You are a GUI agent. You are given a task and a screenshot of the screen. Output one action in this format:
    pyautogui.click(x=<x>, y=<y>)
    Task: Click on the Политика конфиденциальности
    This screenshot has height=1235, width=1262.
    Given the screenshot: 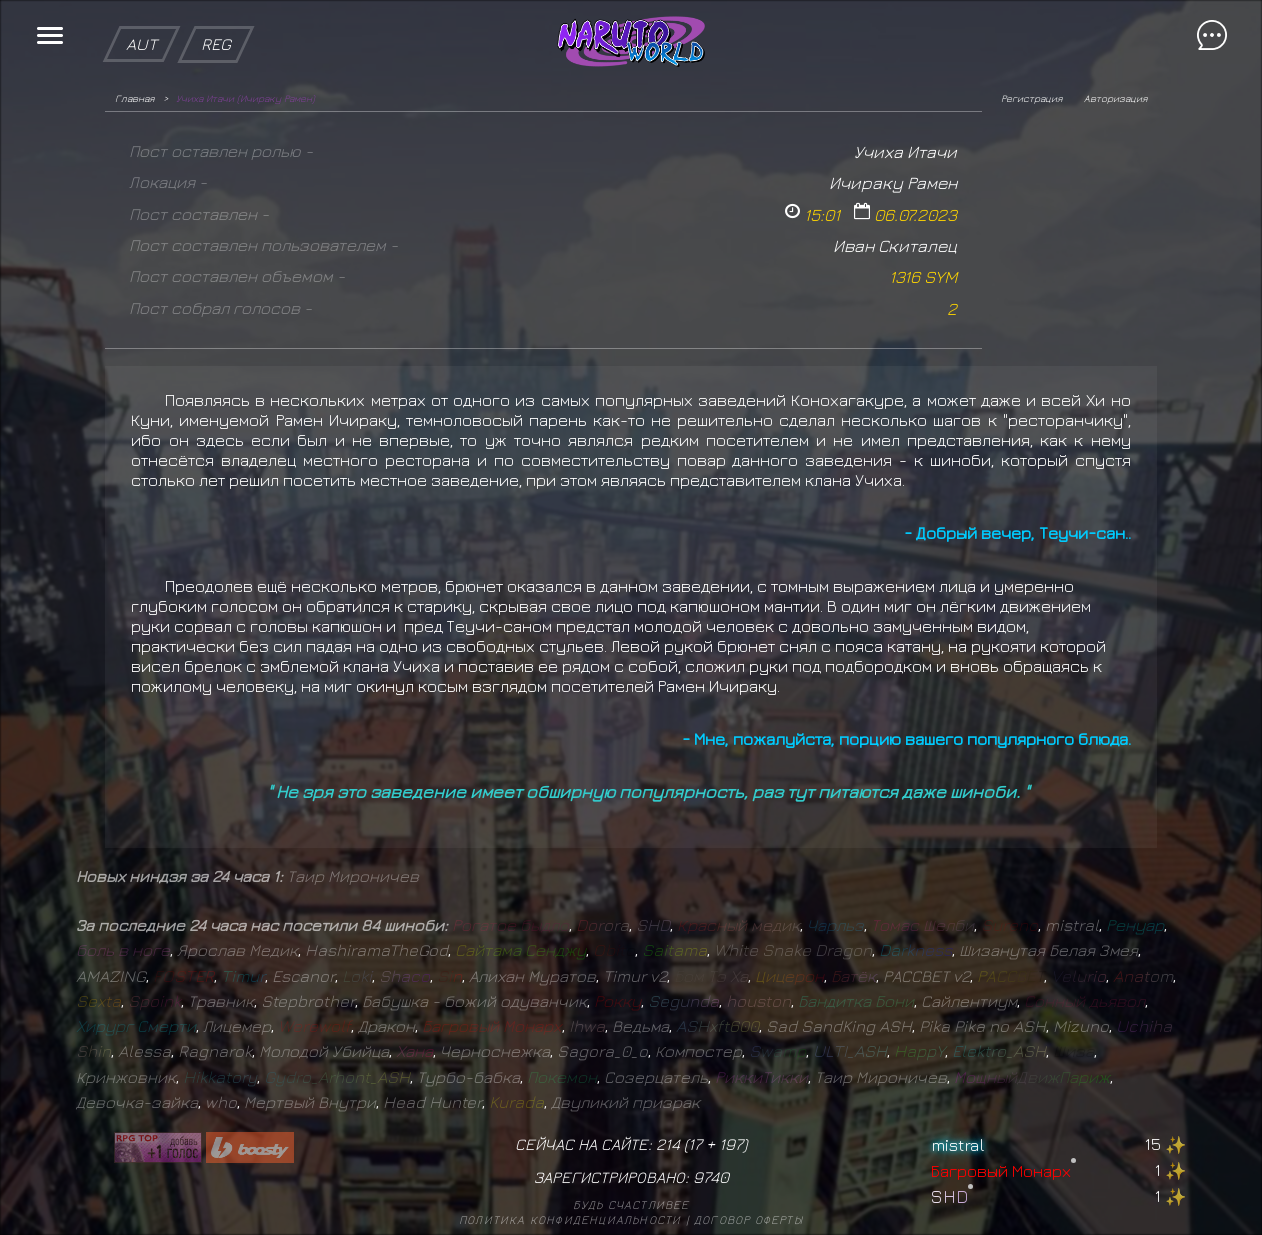 What is the action you would take?
    pyautogui.click(x=570, y=1219)
    